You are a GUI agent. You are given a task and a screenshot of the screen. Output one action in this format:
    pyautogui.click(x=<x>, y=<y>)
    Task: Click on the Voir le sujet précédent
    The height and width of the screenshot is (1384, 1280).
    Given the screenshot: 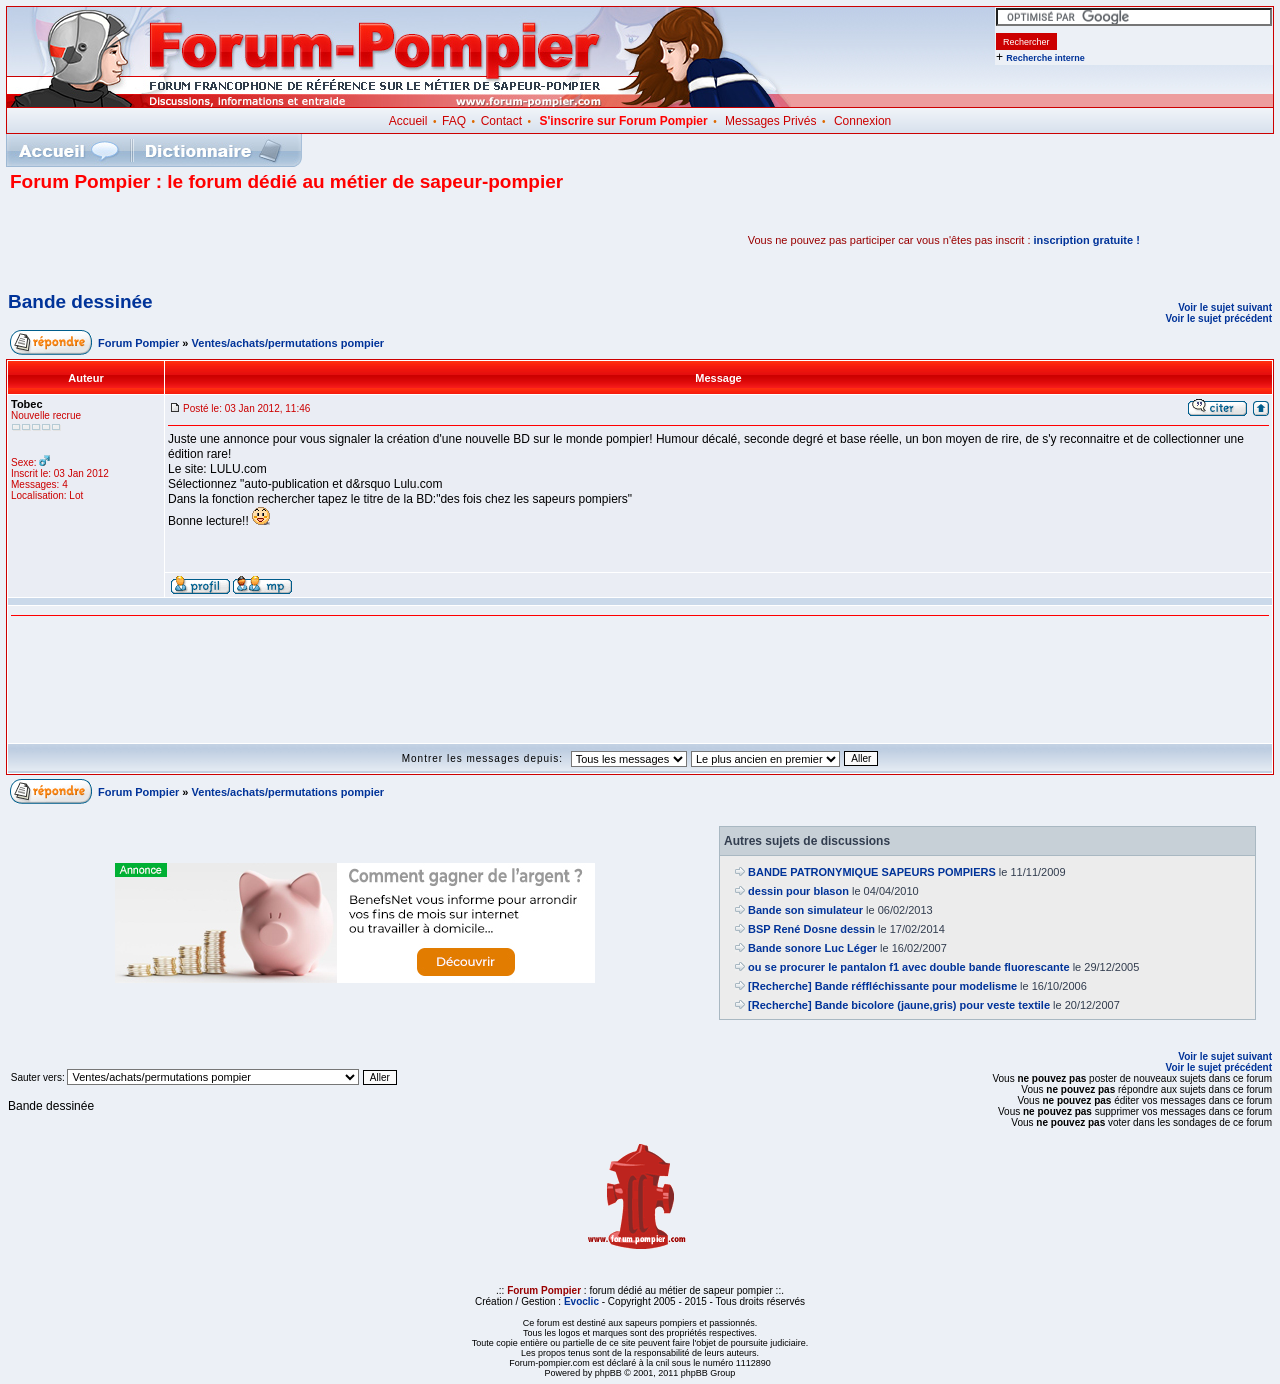 What is the action you would take?
    pyautogui.click(x=1218, y=318)
    